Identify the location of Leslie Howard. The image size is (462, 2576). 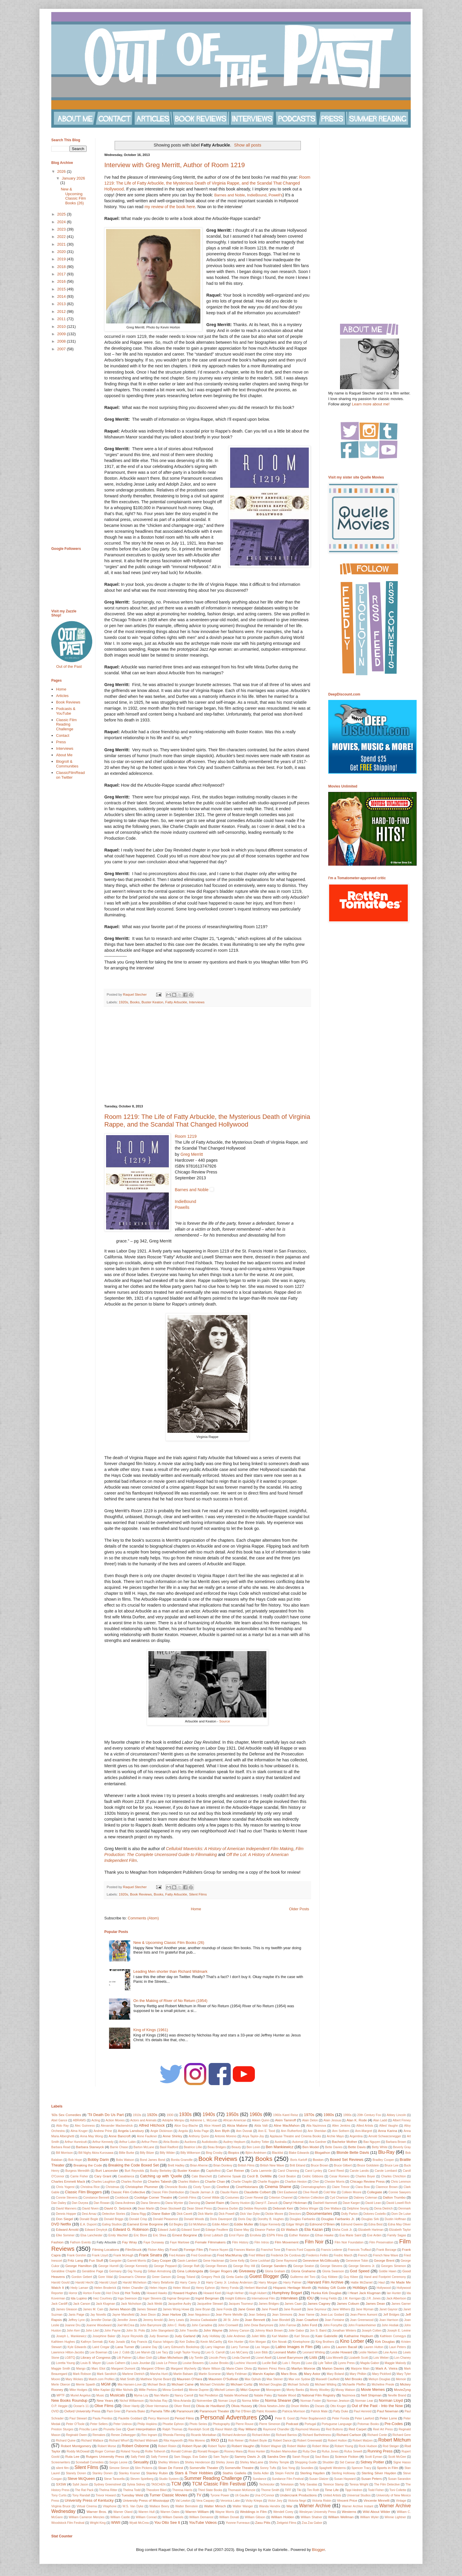
(341, 2352).